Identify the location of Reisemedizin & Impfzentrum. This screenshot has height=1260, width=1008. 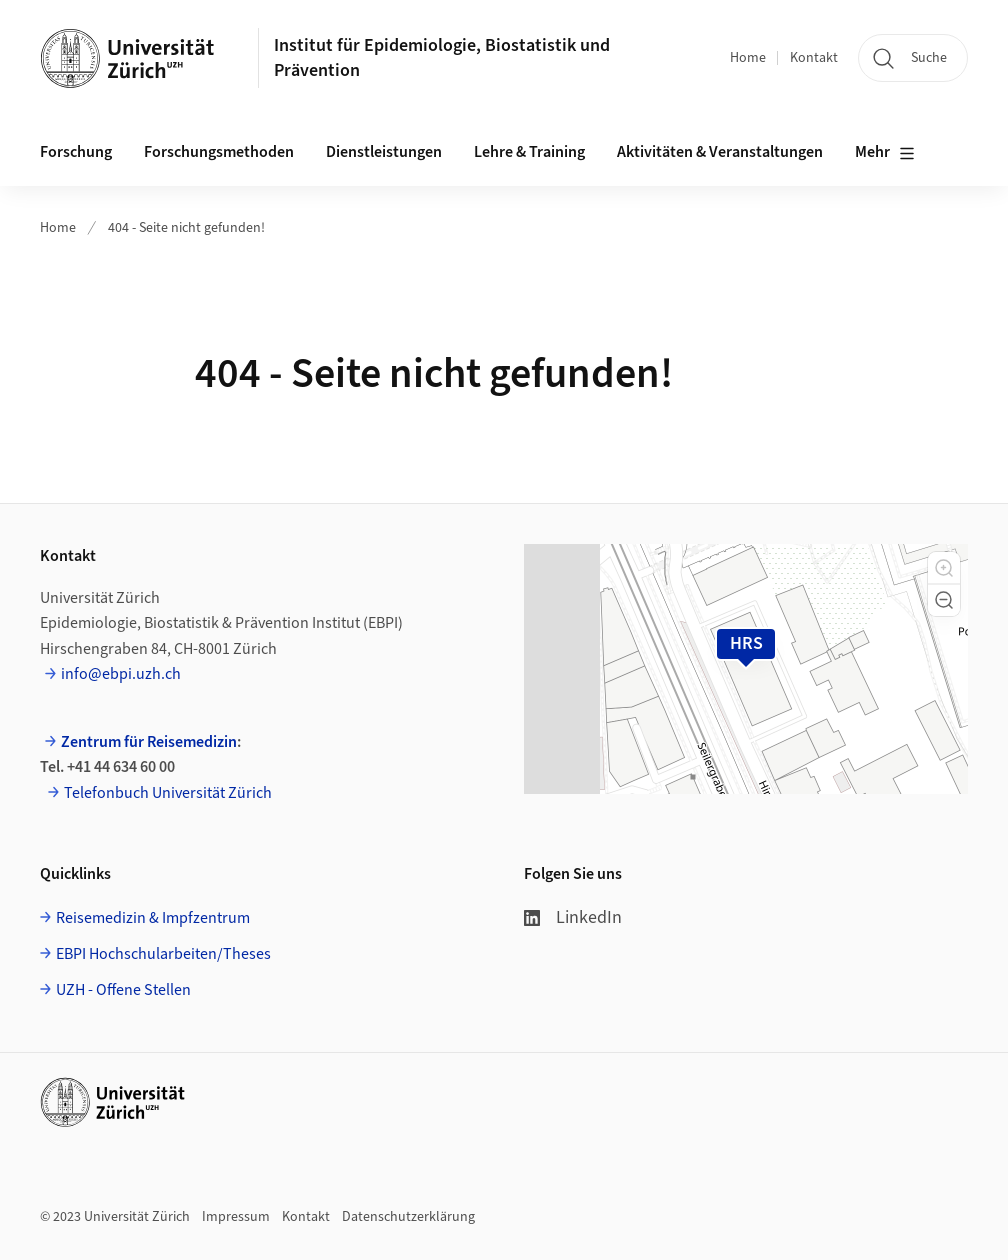
(153, 918).